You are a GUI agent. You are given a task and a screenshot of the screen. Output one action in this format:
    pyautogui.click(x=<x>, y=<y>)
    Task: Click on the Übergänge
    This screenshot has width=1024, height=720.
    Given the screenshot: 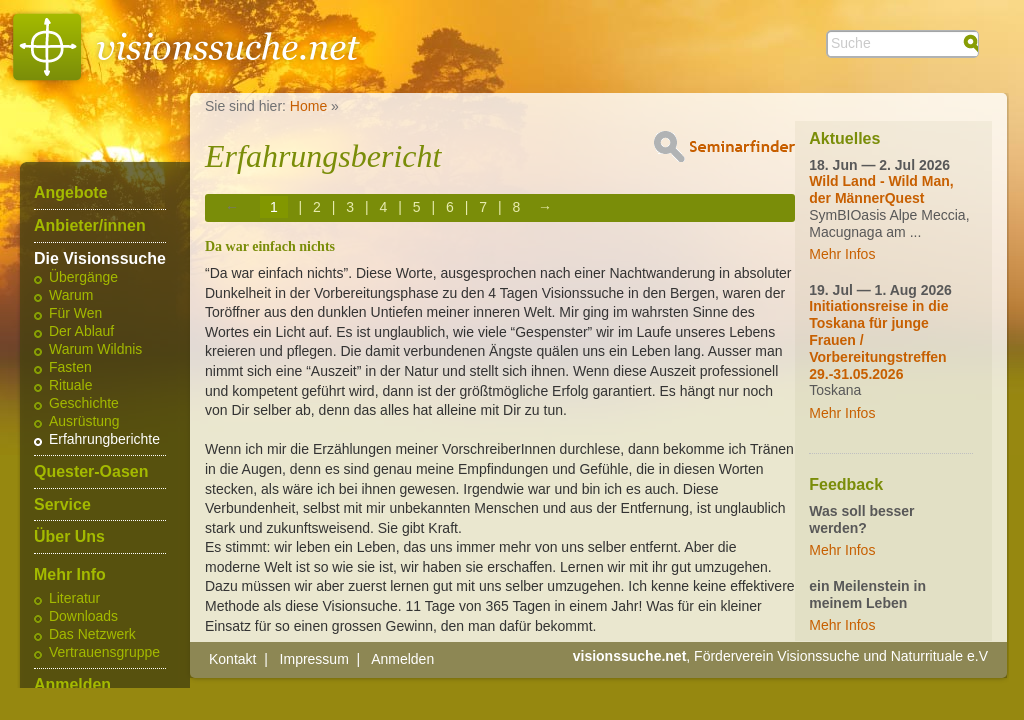 What is the action you would take?
    pyautogui.click(x=83, y=278)
    